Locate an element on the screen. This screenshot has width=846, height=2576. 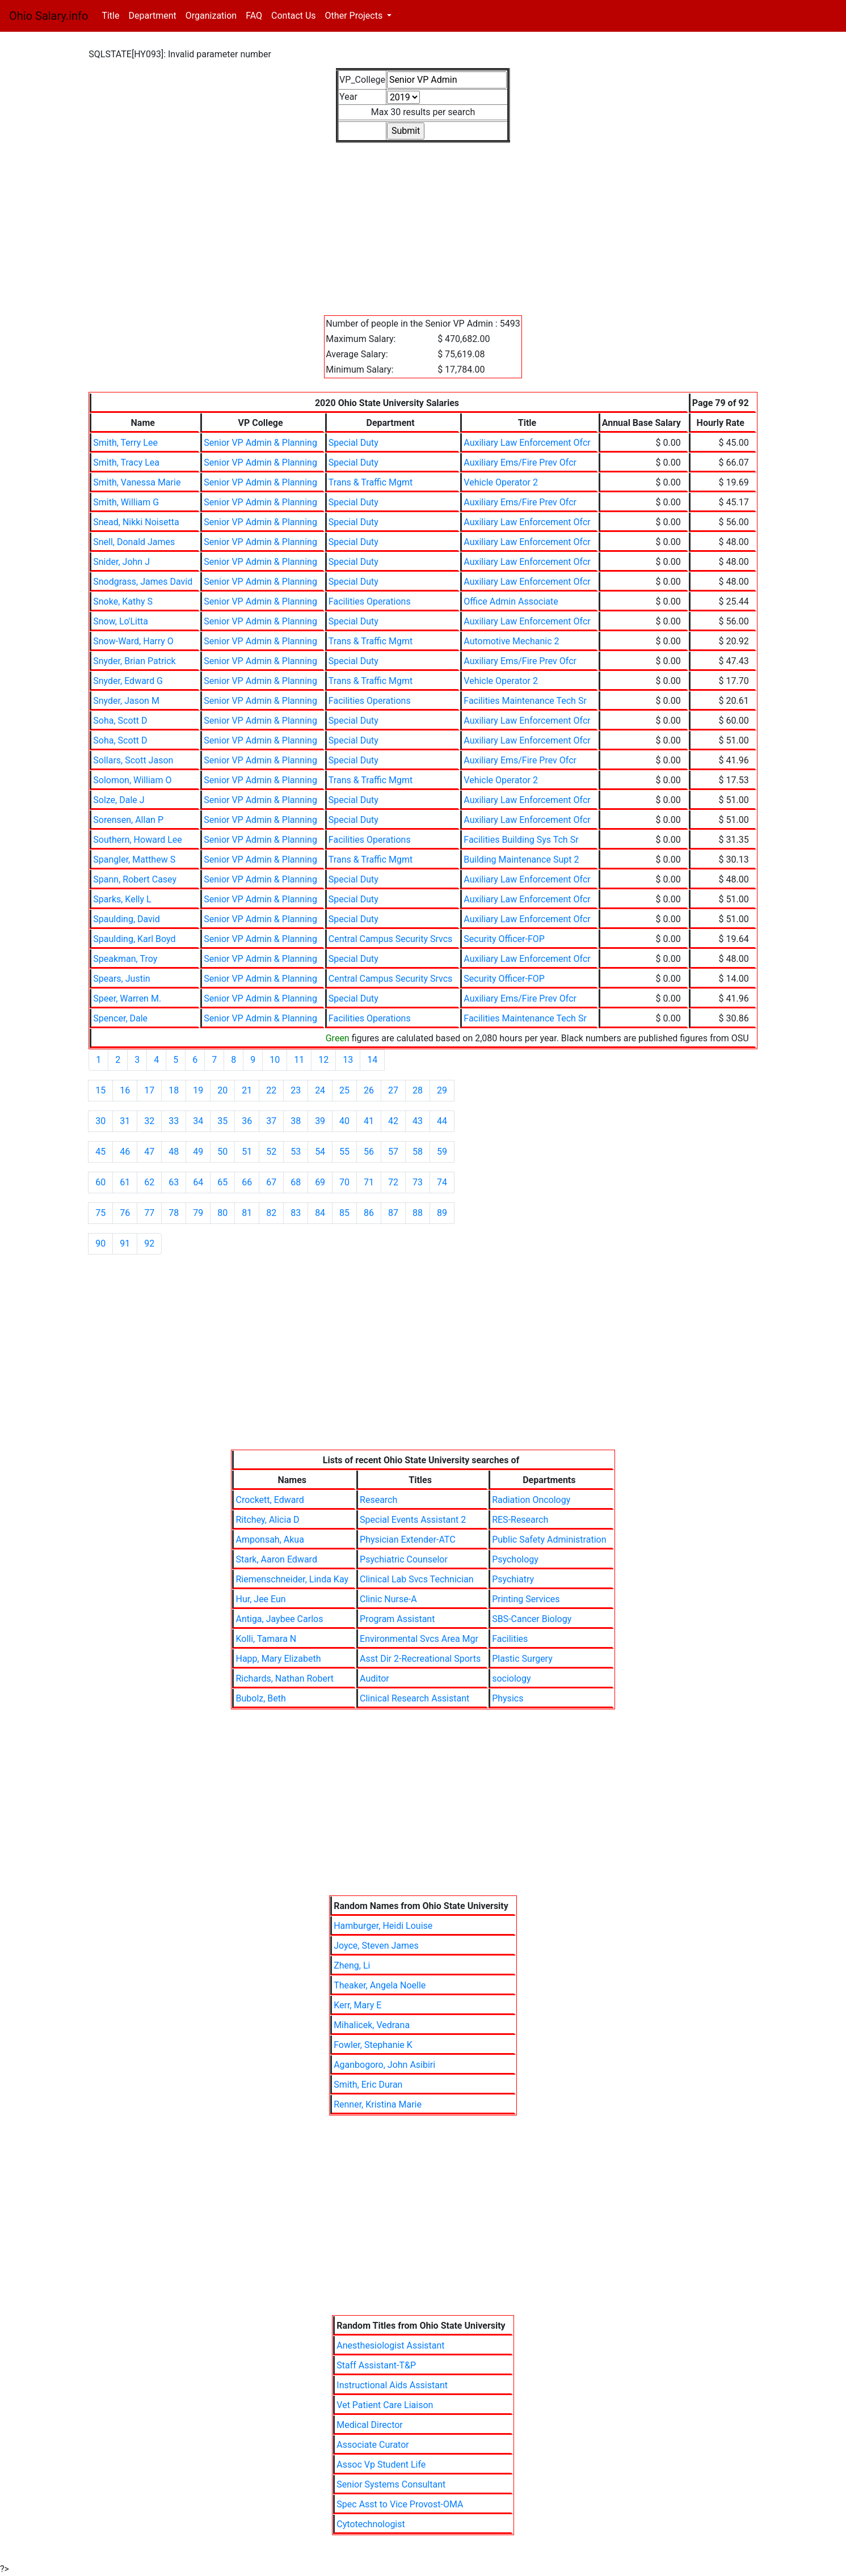
Auditor is located at coordinates (374, 1678).